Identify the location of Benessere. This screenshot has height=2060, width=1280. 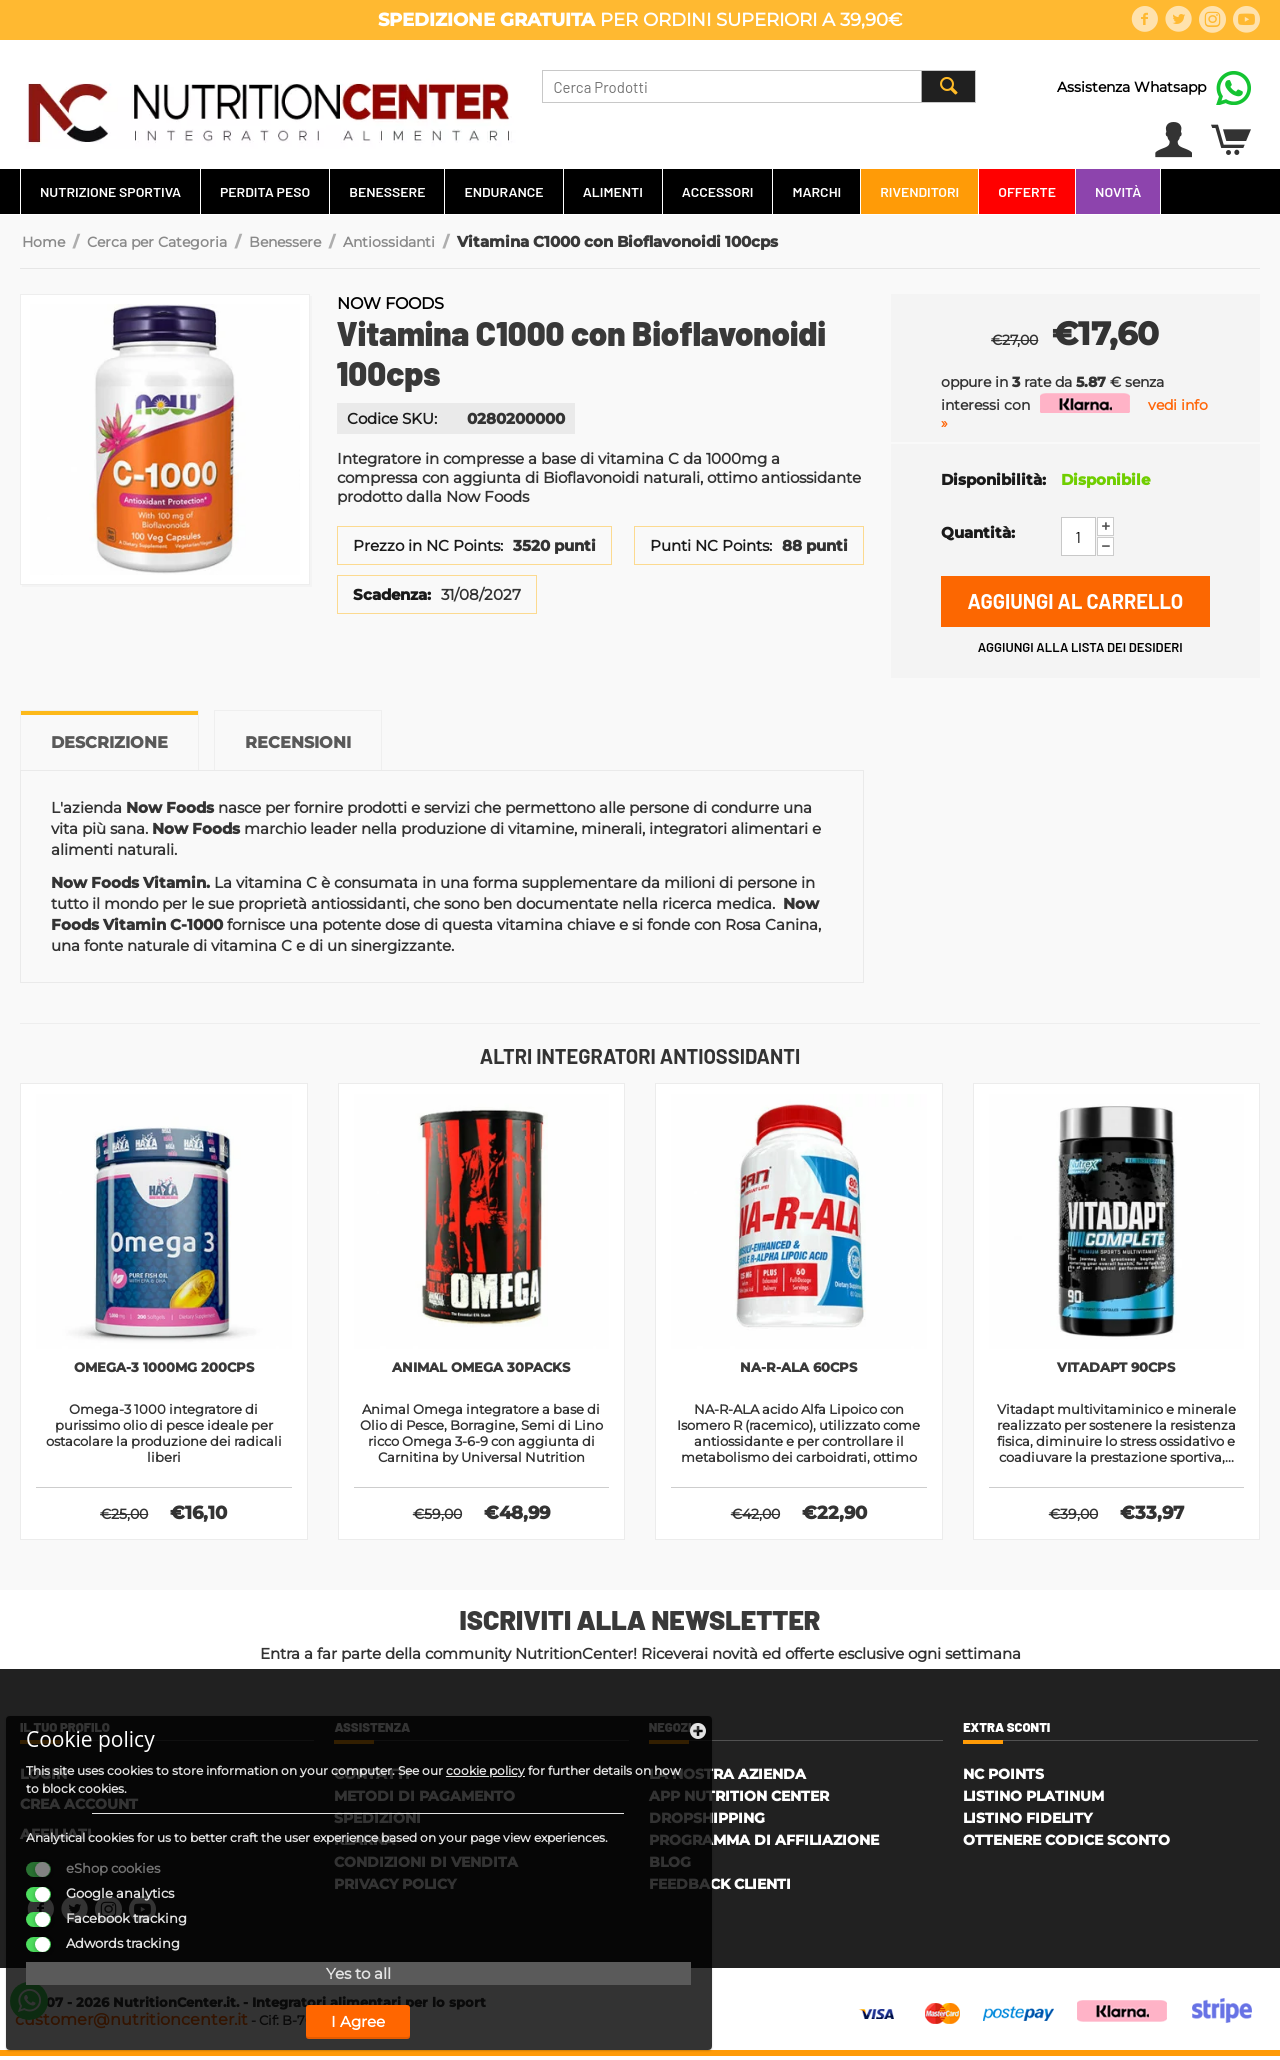
(387, 191).